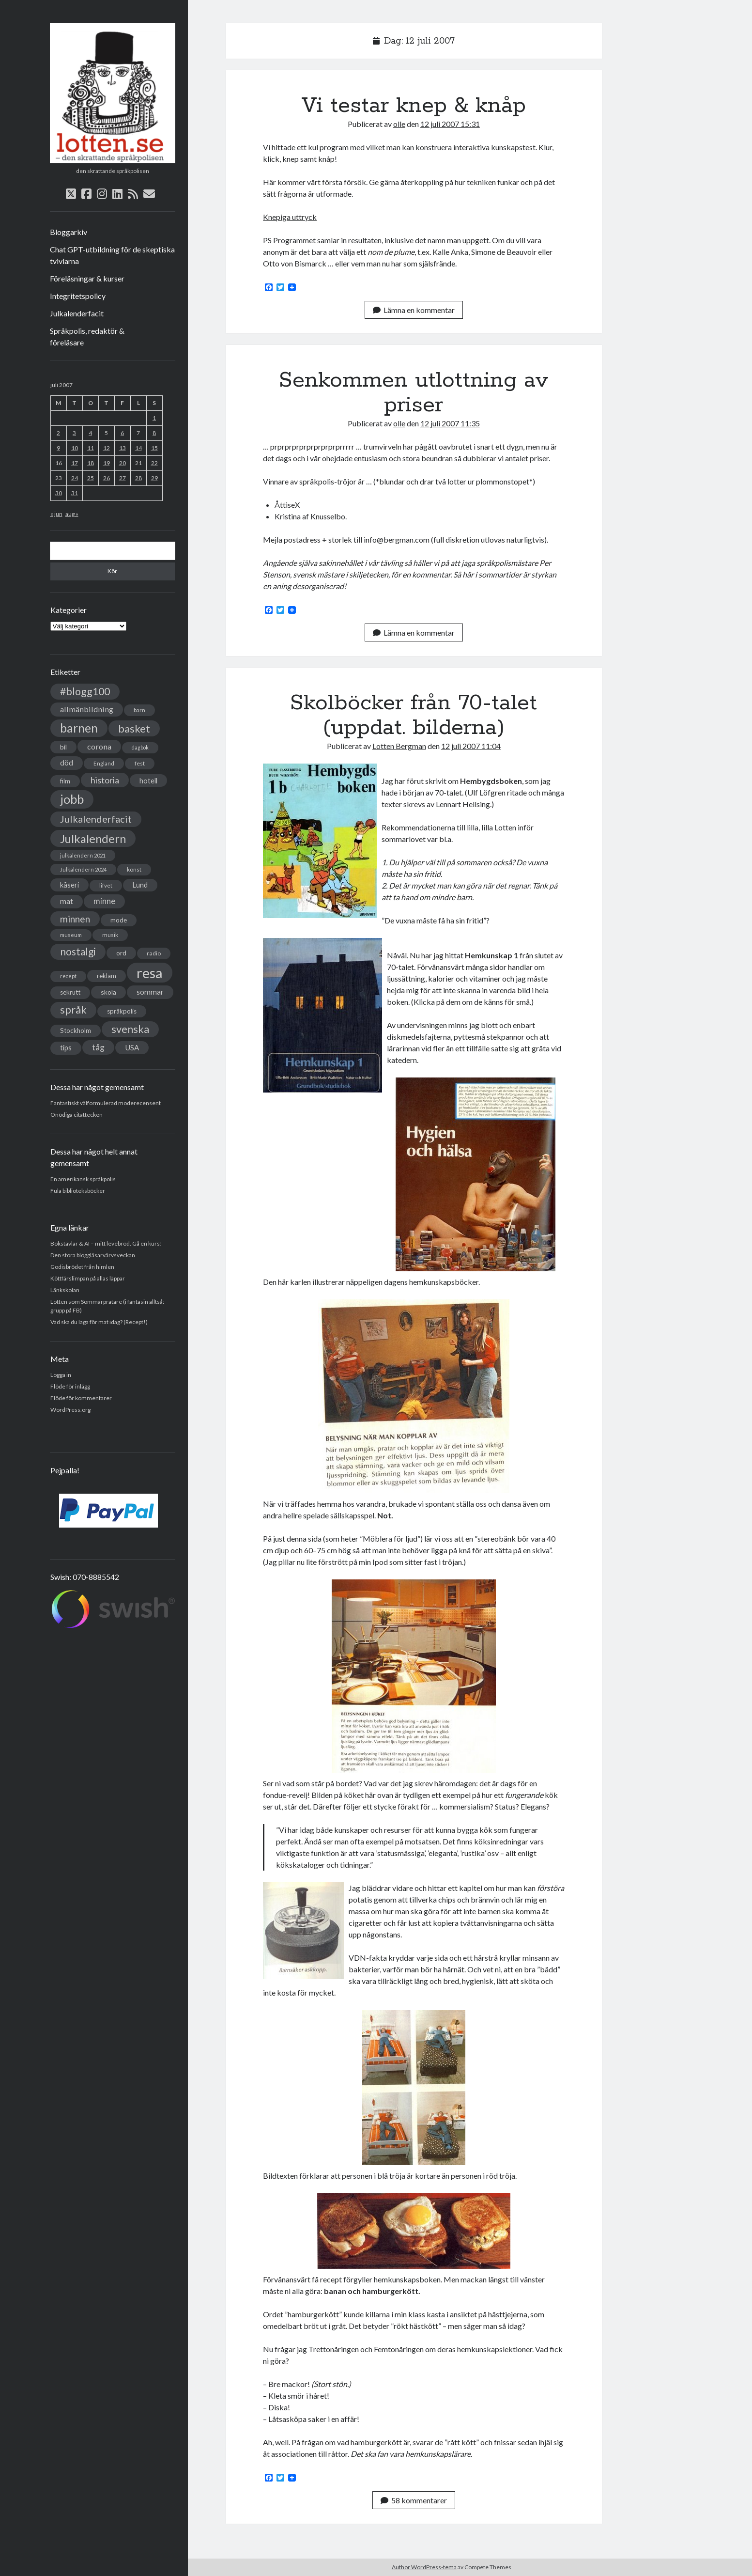 Image resolution: width=752 pixels, height=2576 pixels. Describe the element at coordinates (122, 478) in the screenshot. I see `27 [Inlägg publicerade den 27 July 2007]` at that location.